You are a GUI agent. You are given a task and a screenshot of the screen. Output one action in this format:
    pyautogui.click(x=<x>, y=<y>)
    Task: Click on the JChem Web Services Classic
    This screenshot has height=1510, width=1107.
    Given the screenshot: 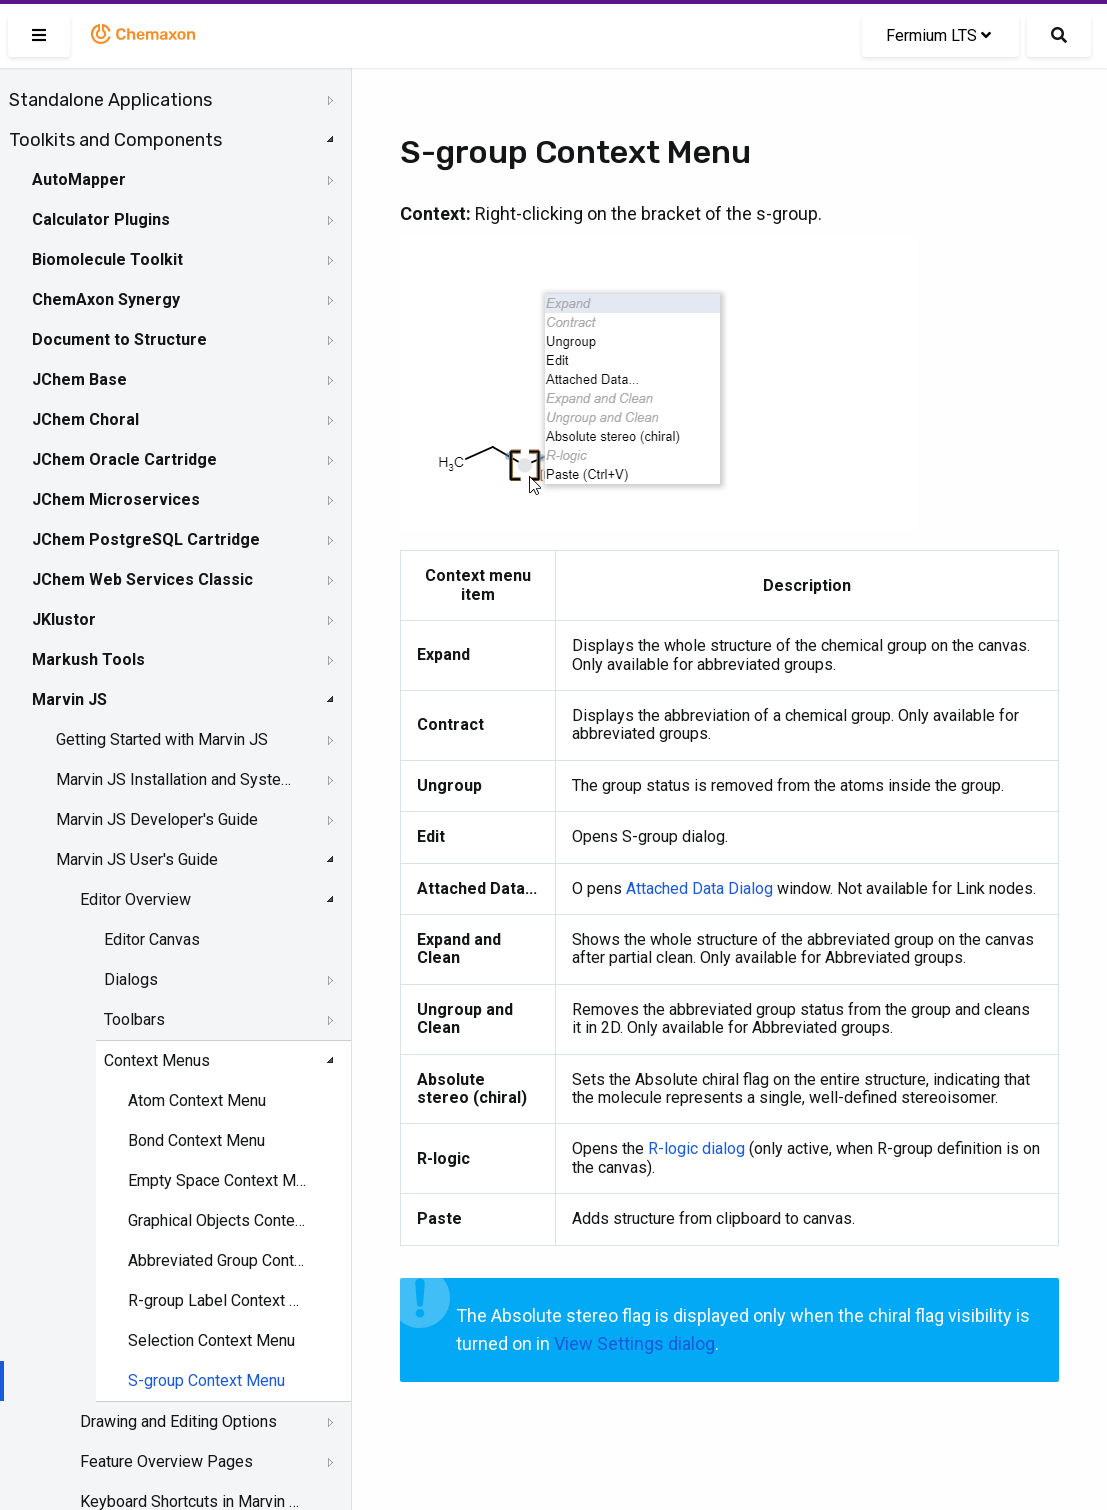 What is the action you would take?
    pyautogui.click(x=142, y=579)
    